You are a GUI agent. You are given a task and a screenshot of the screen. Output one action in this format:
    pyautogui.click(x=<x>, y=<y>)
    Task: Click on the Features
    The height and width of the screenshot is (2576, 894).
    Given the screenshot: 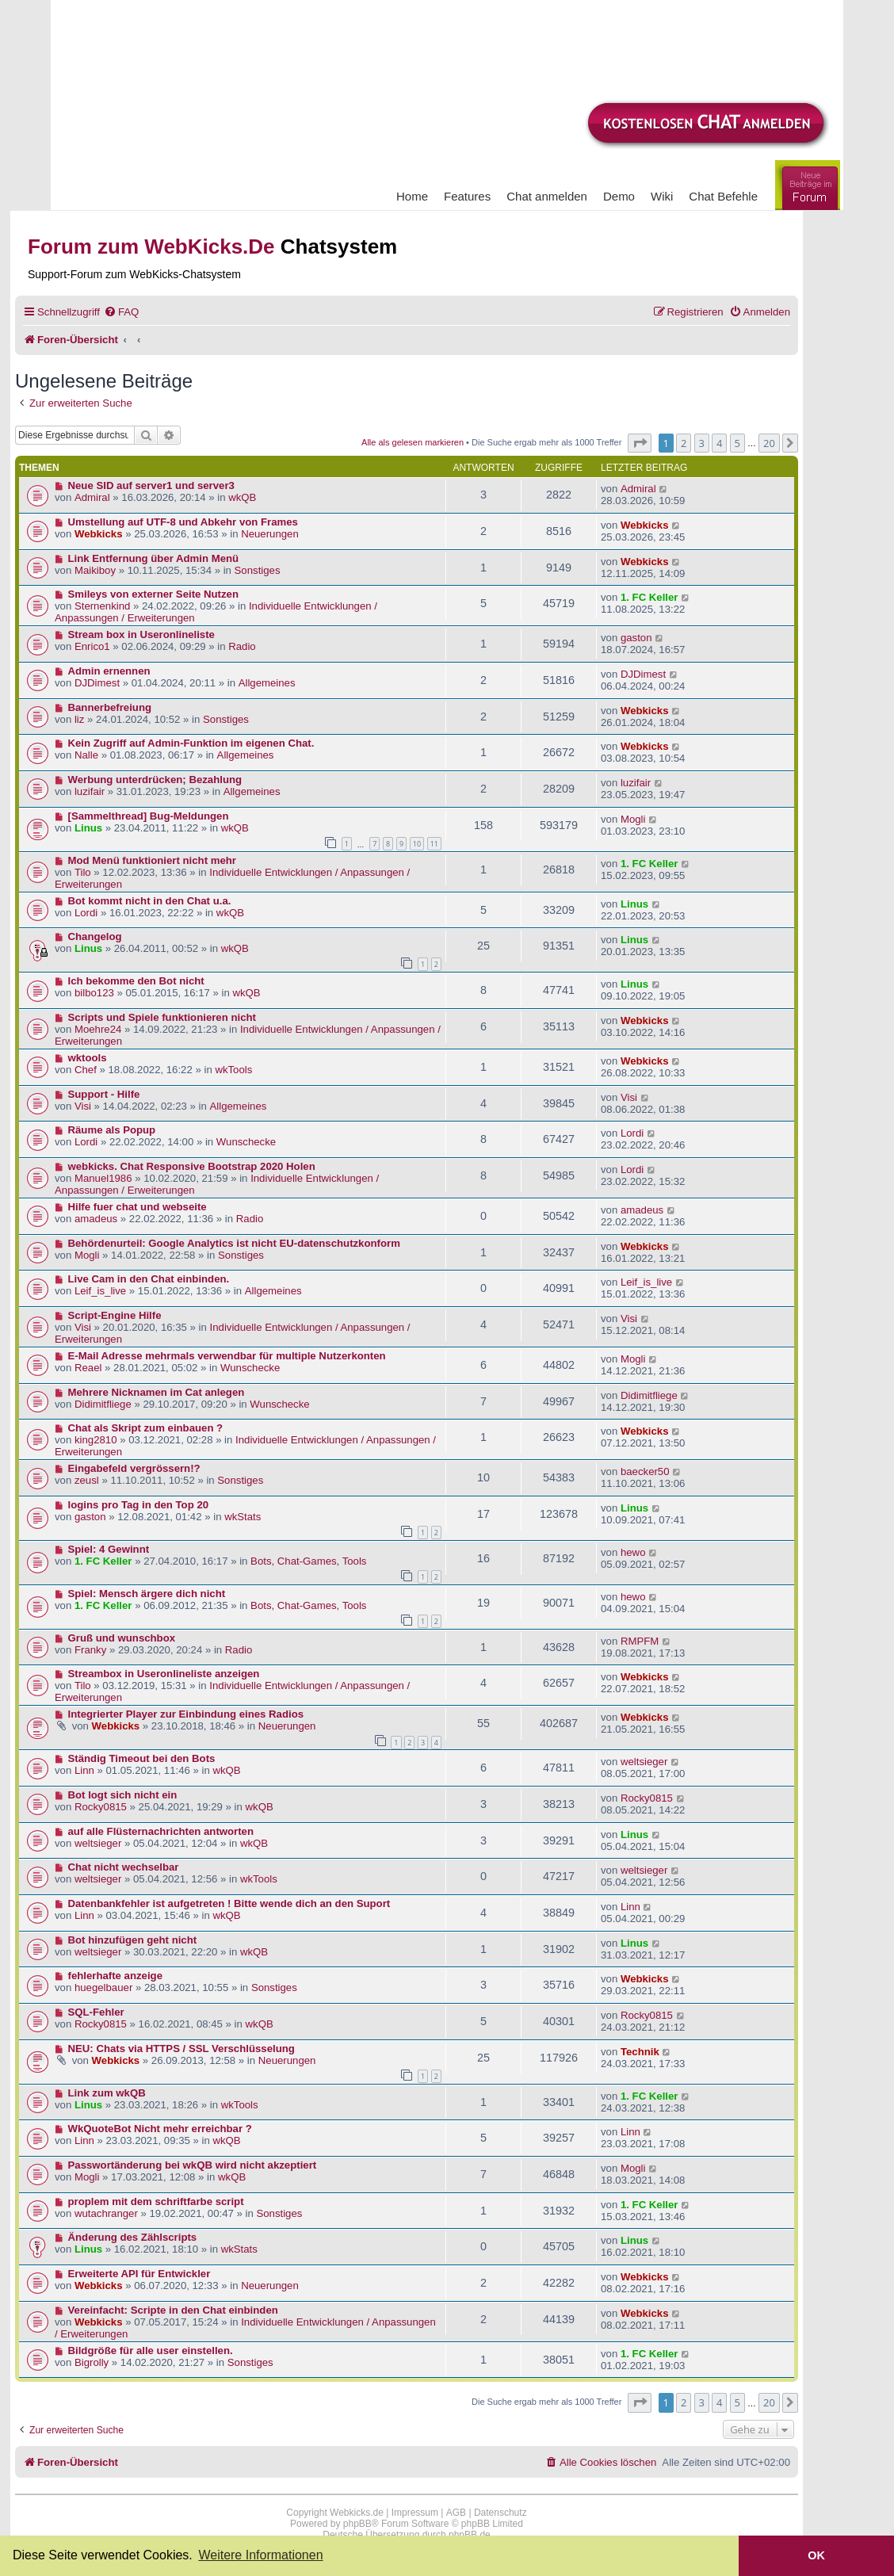 What is the action you would take?
    pyautogui.click(x=467, y=196)
    